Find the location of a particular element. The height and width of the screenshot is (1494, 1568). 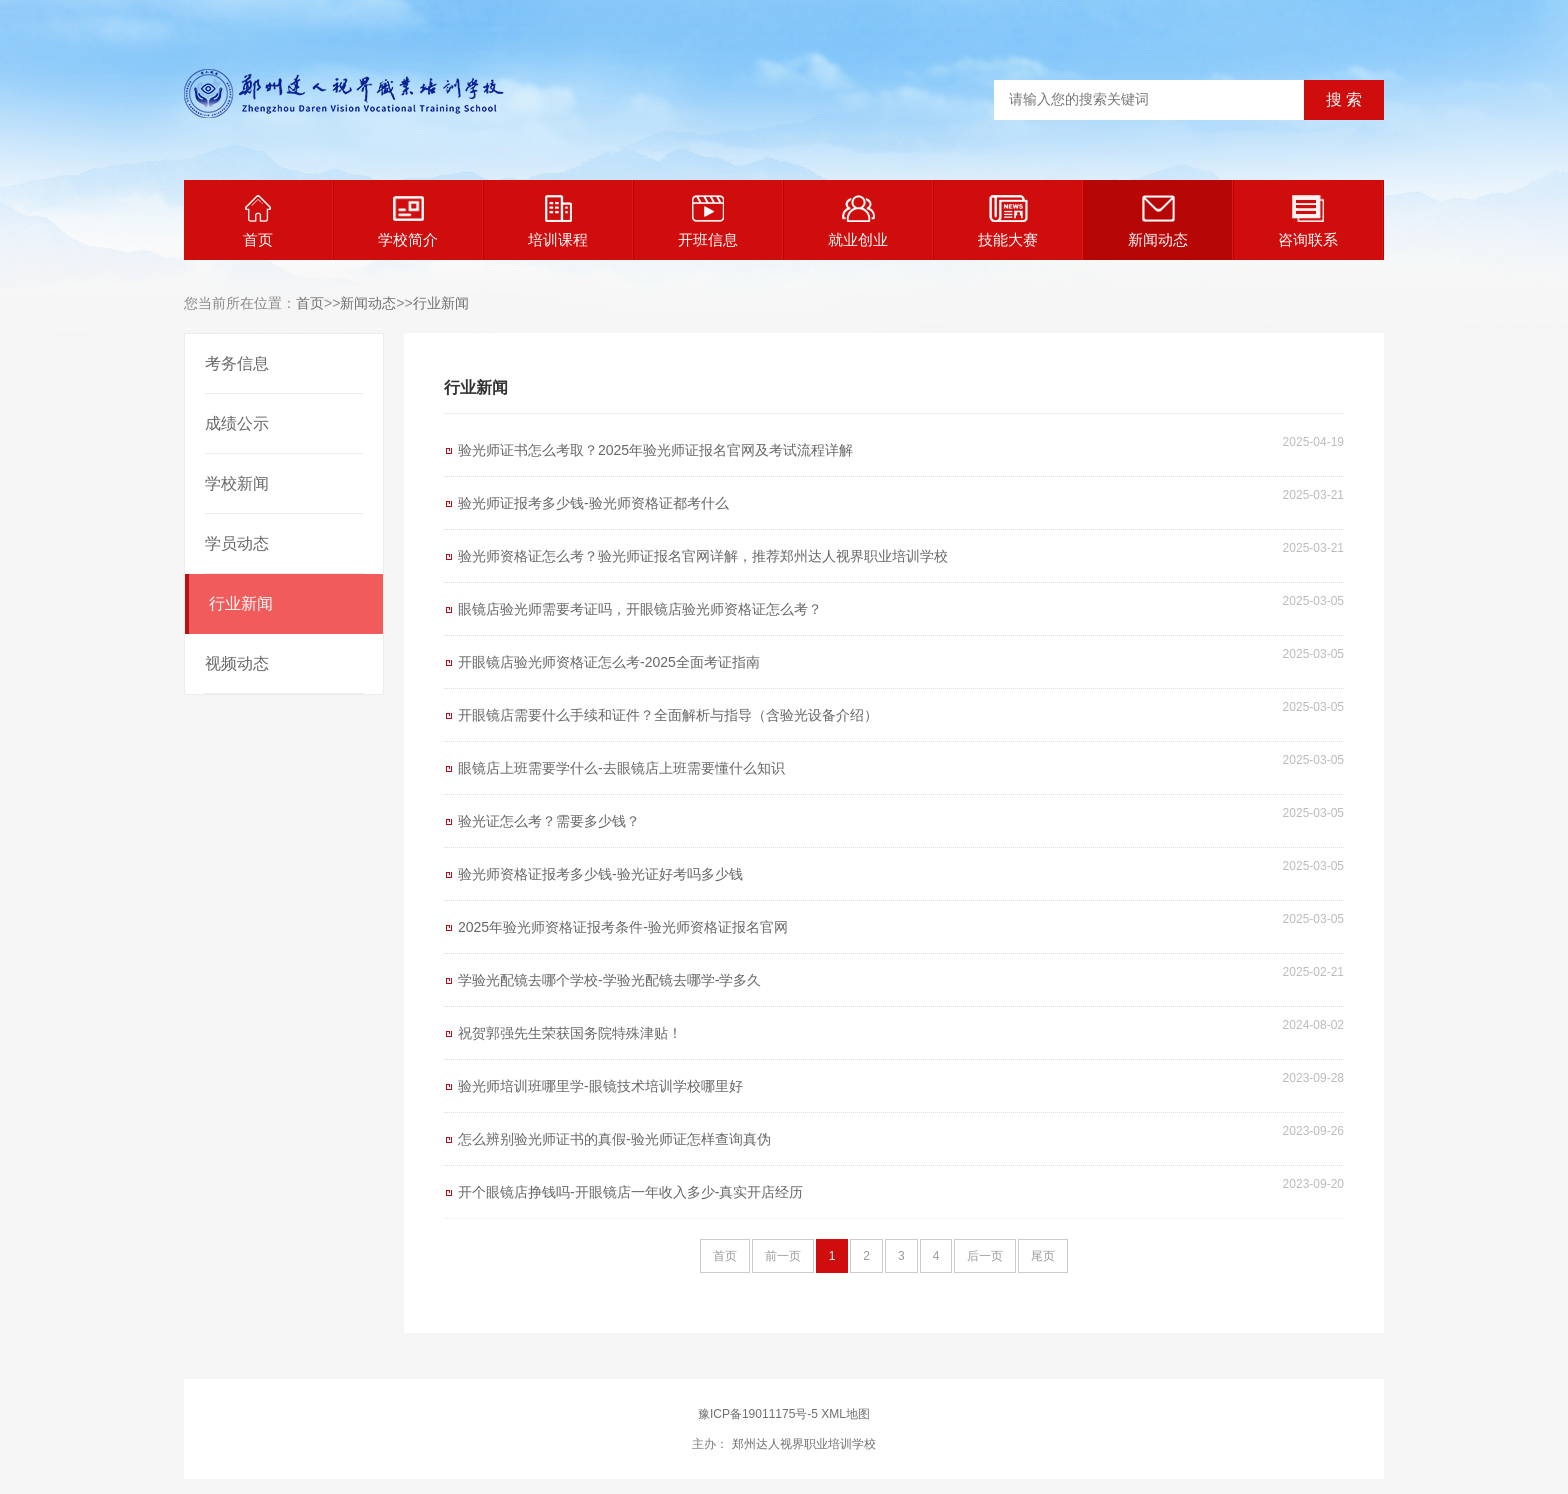

学校简介 is located at coordinates (408, 221).